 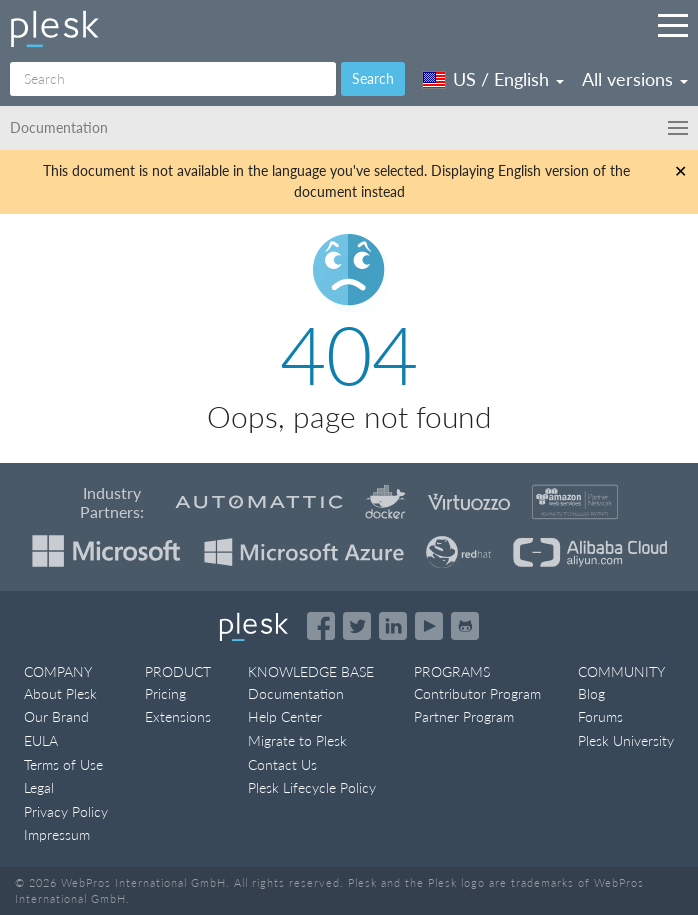 I want to click on EULA, so click(x=41, y=740).